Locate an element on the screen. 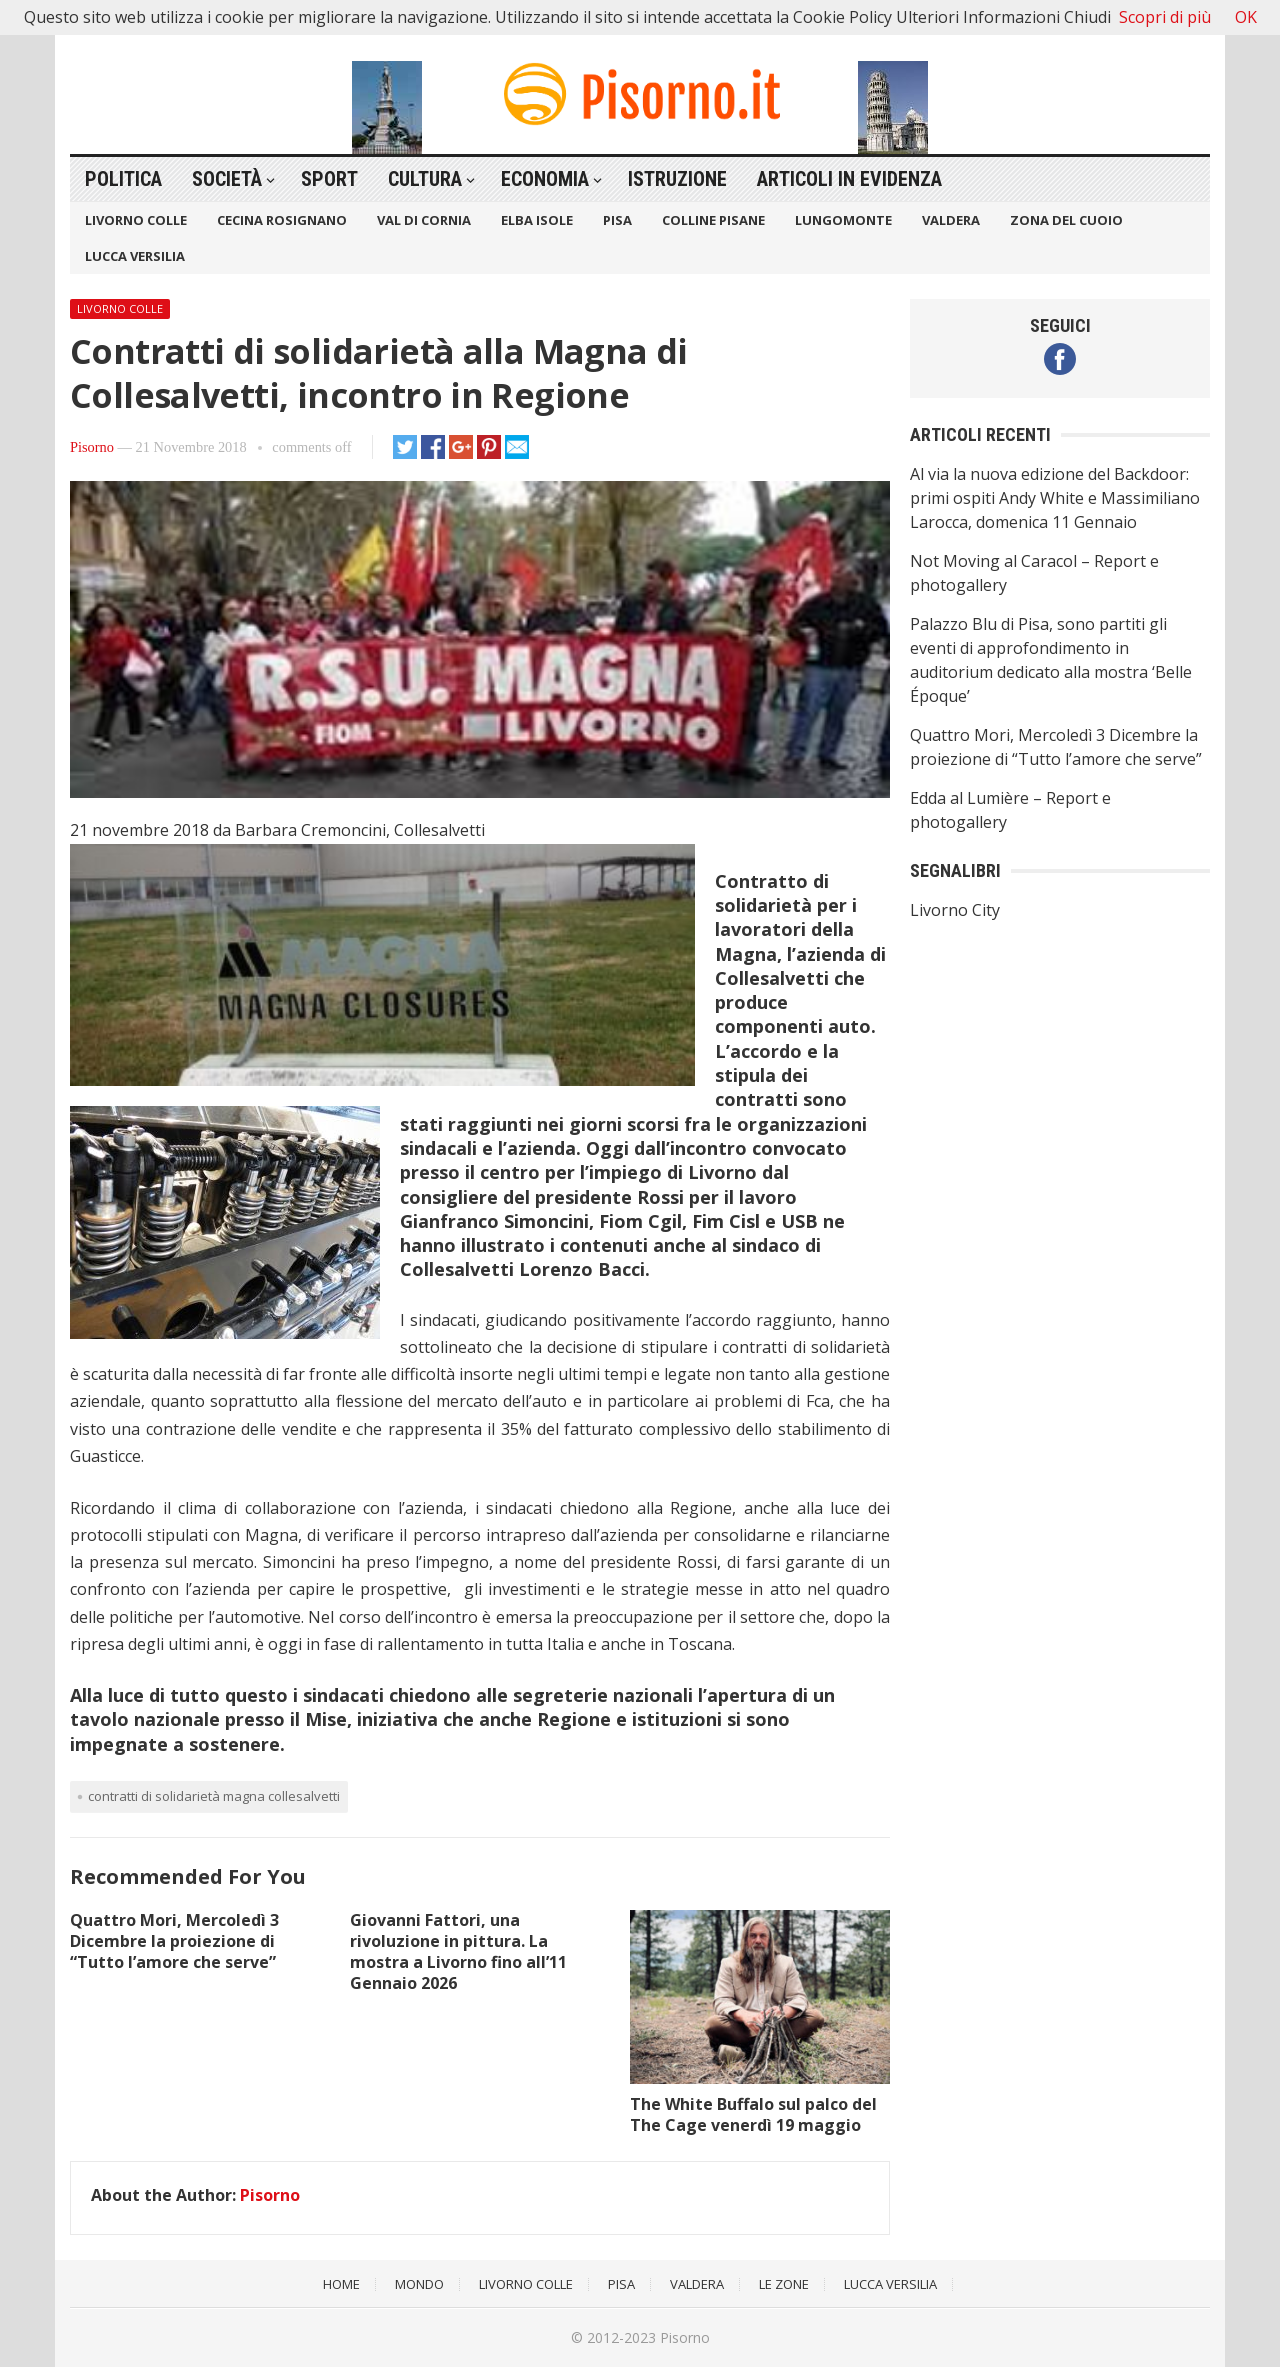 This screenshot has width=1280, height=2367. Lungomonte is located at coordinates (843, 220).